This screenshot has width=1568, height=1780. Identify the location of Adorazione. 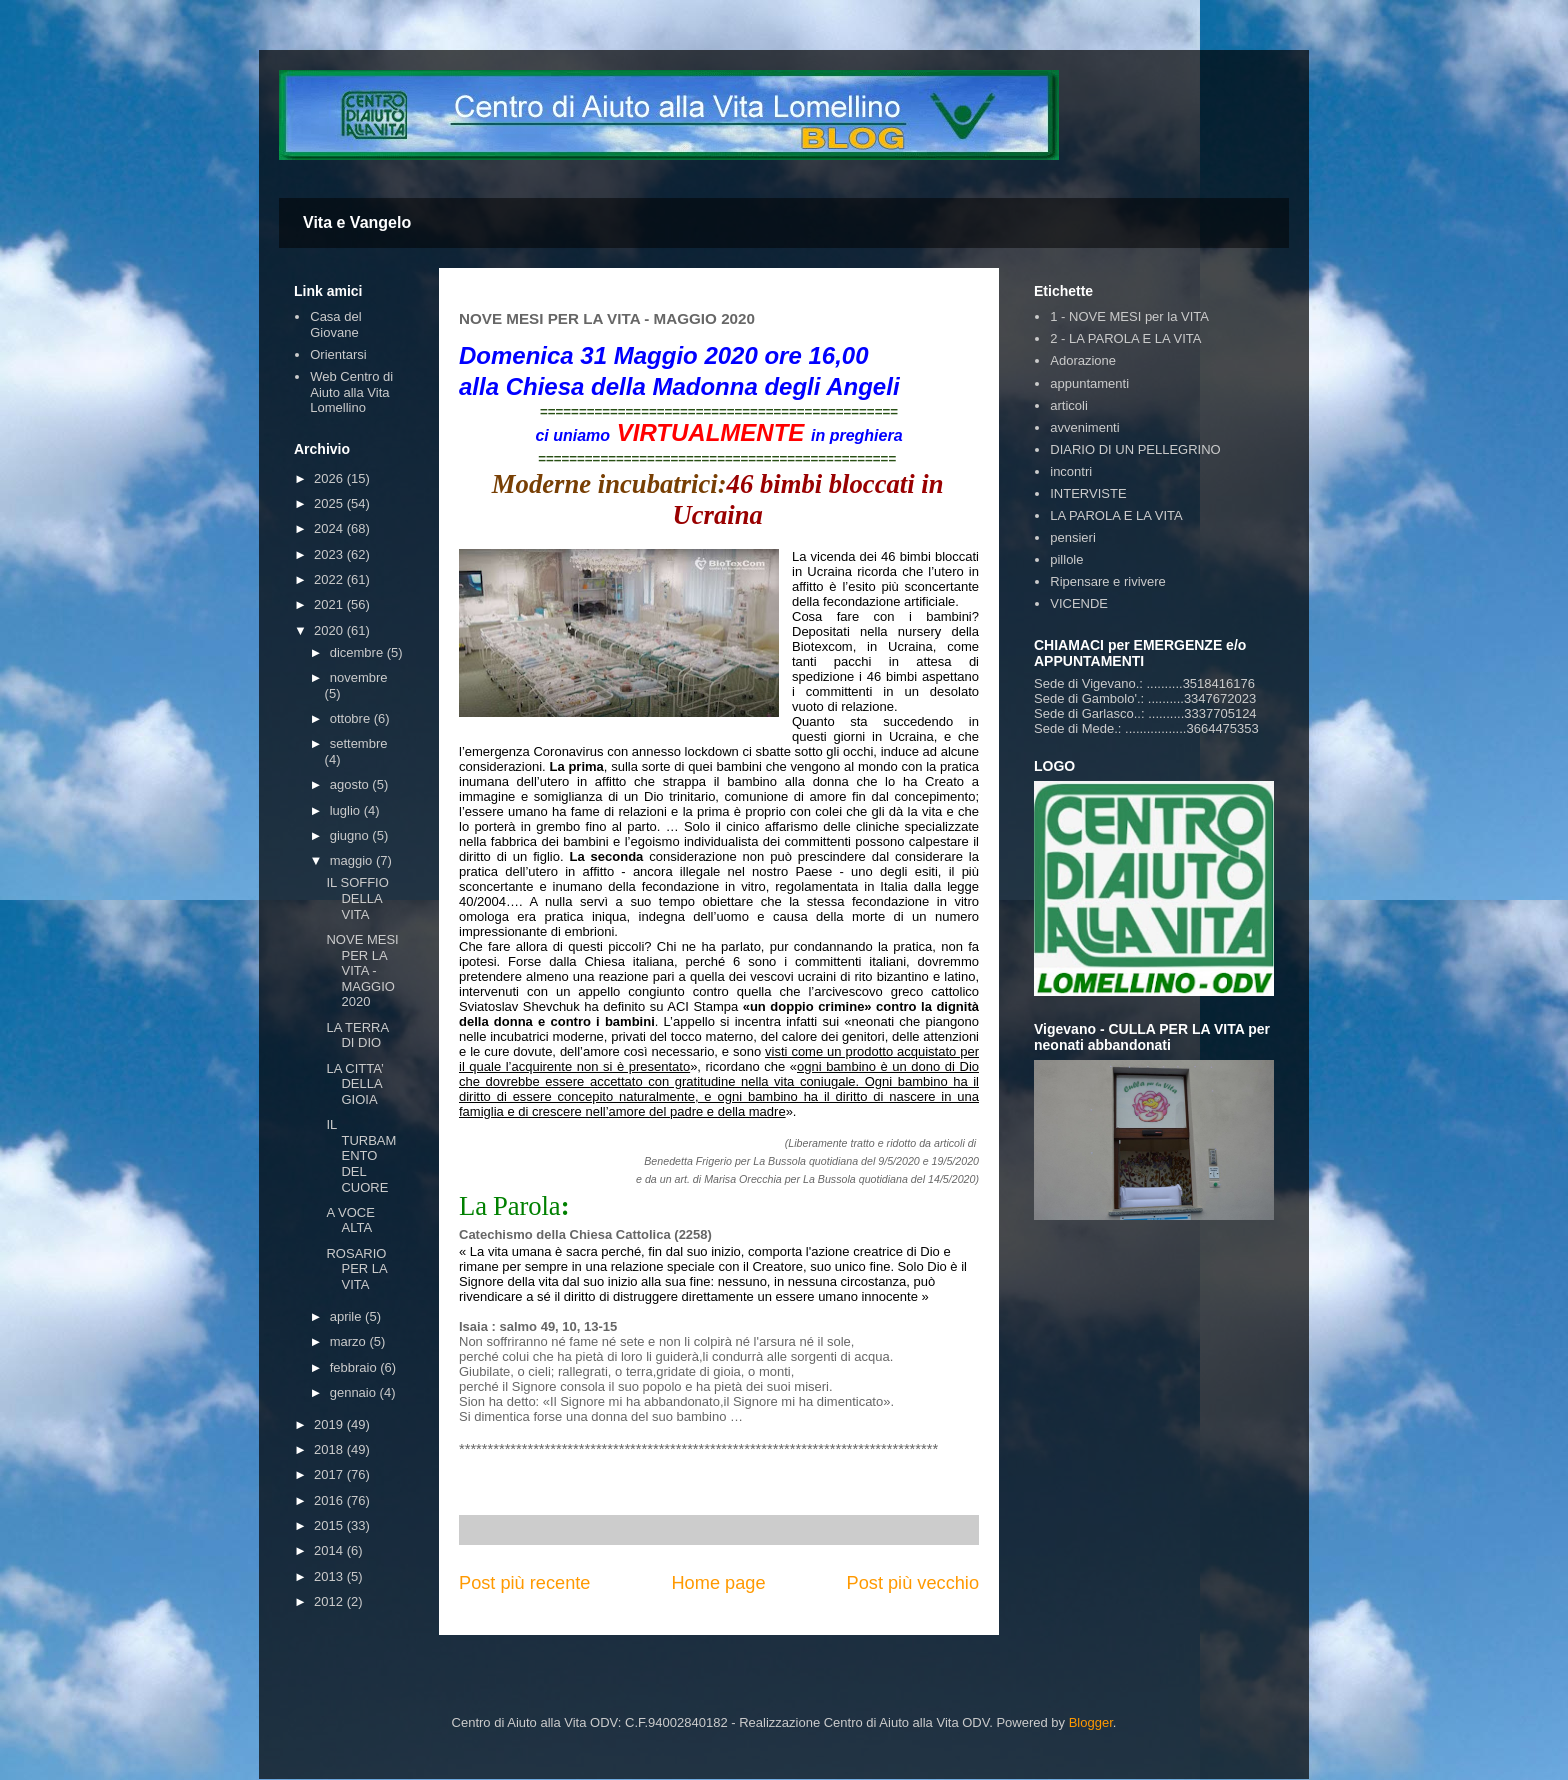
(1083, 360).